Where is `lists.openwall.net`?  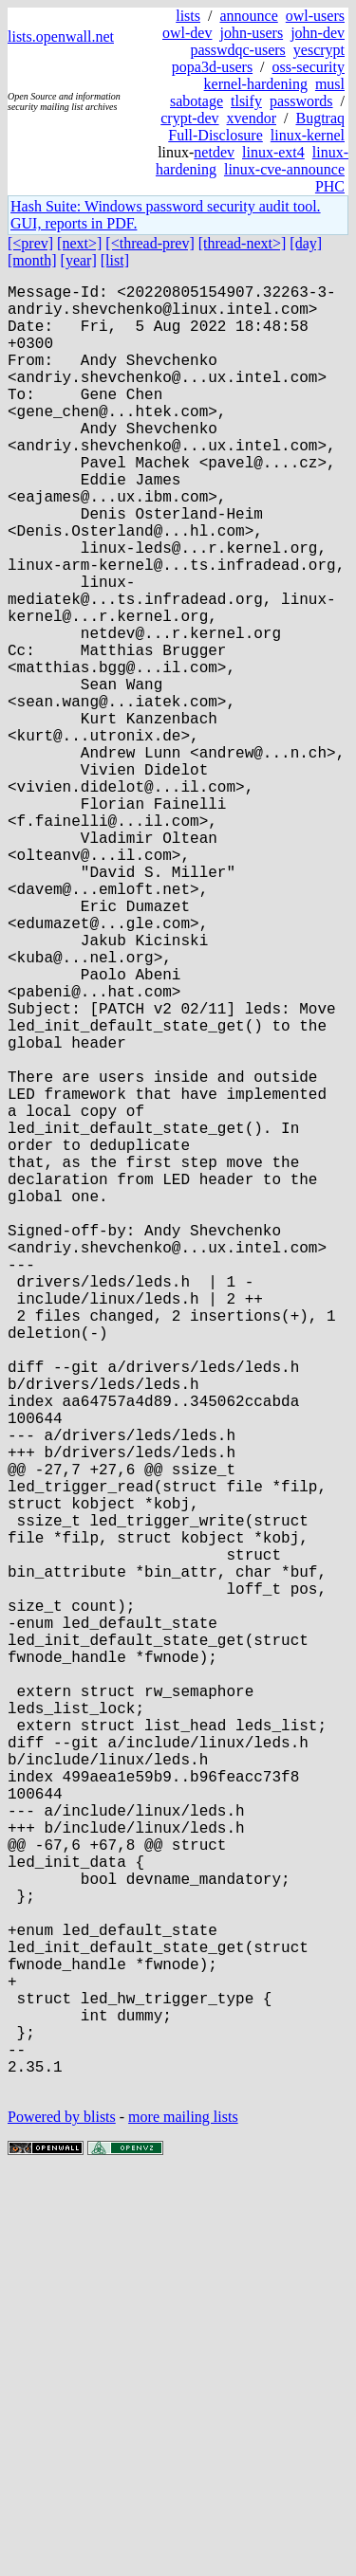
lists.openwall.net is located at coordinates (61, 36).